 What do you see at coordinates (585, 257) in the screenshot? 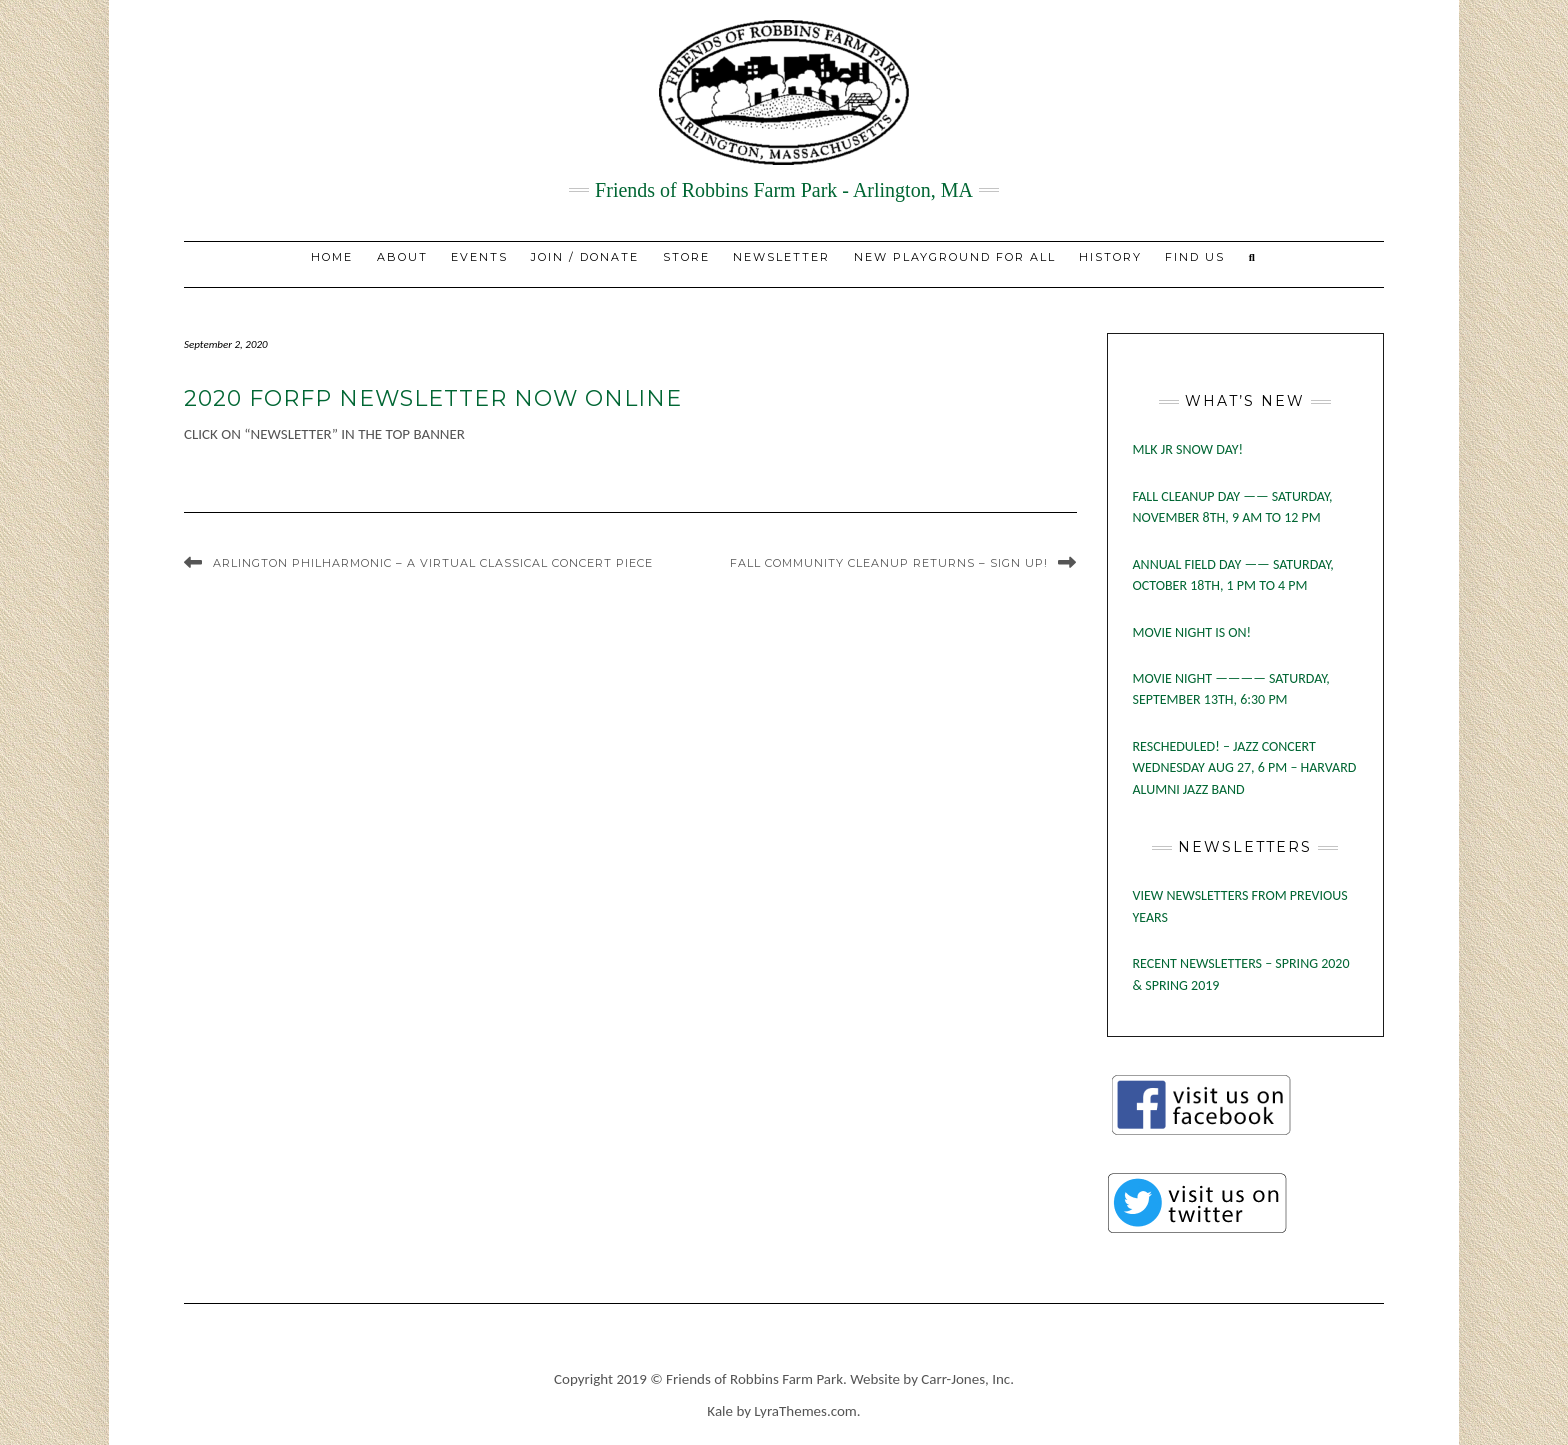
I see `JOIN / DONATE` at bounding box center [585, 257].